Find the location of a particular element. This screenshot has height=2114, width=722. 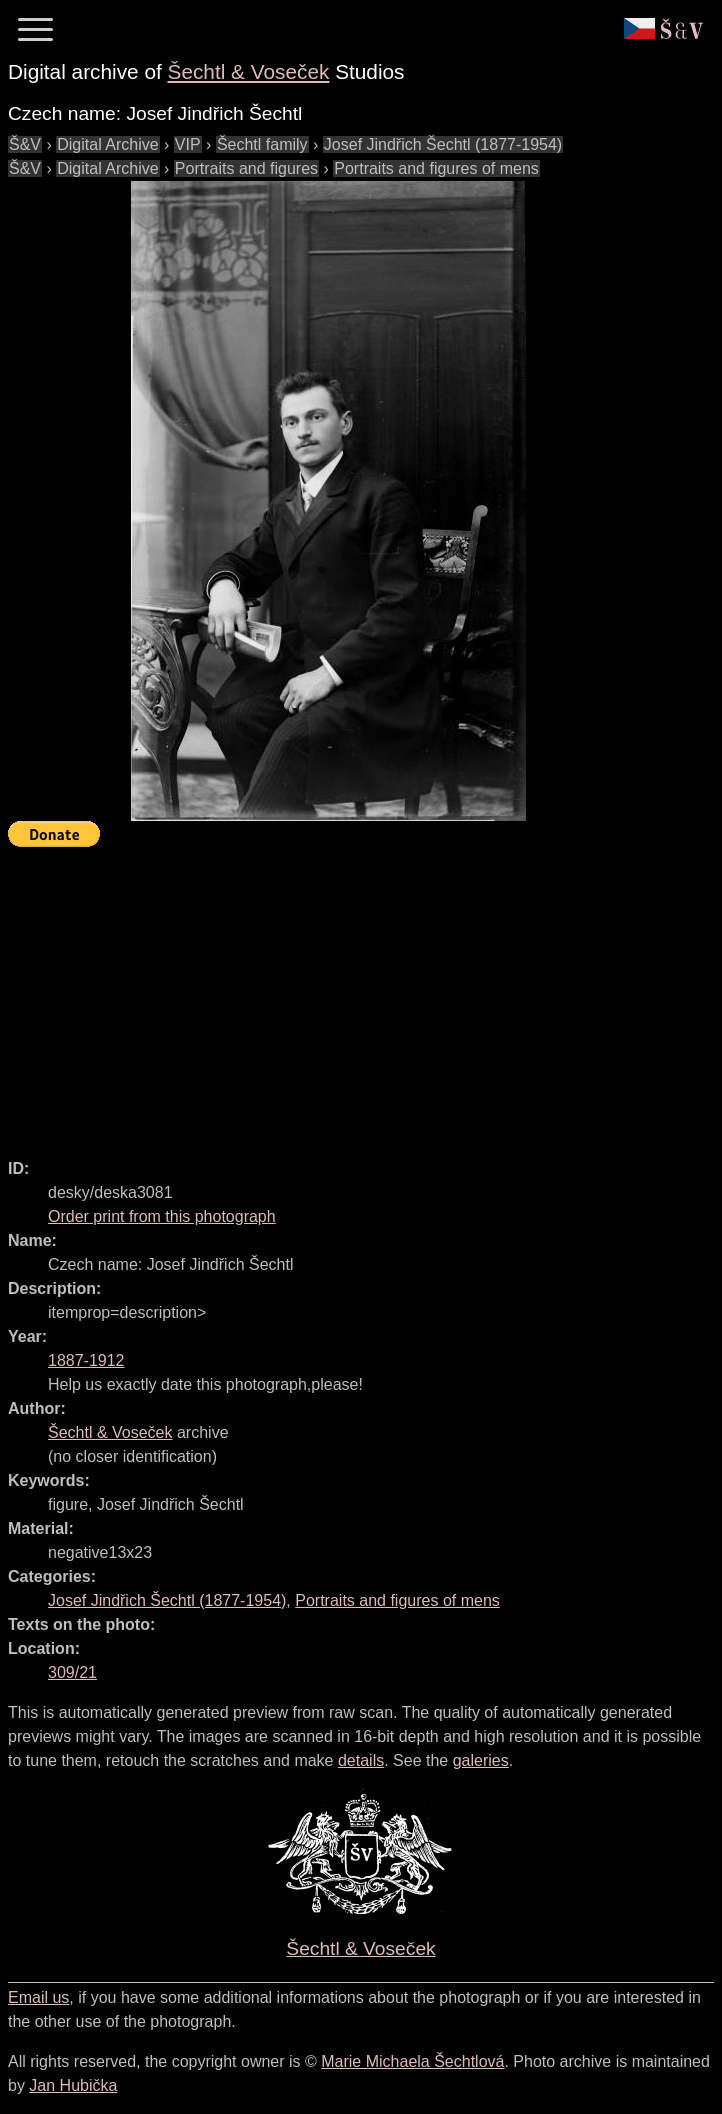

galeries is located at coordinates (481, 1760).